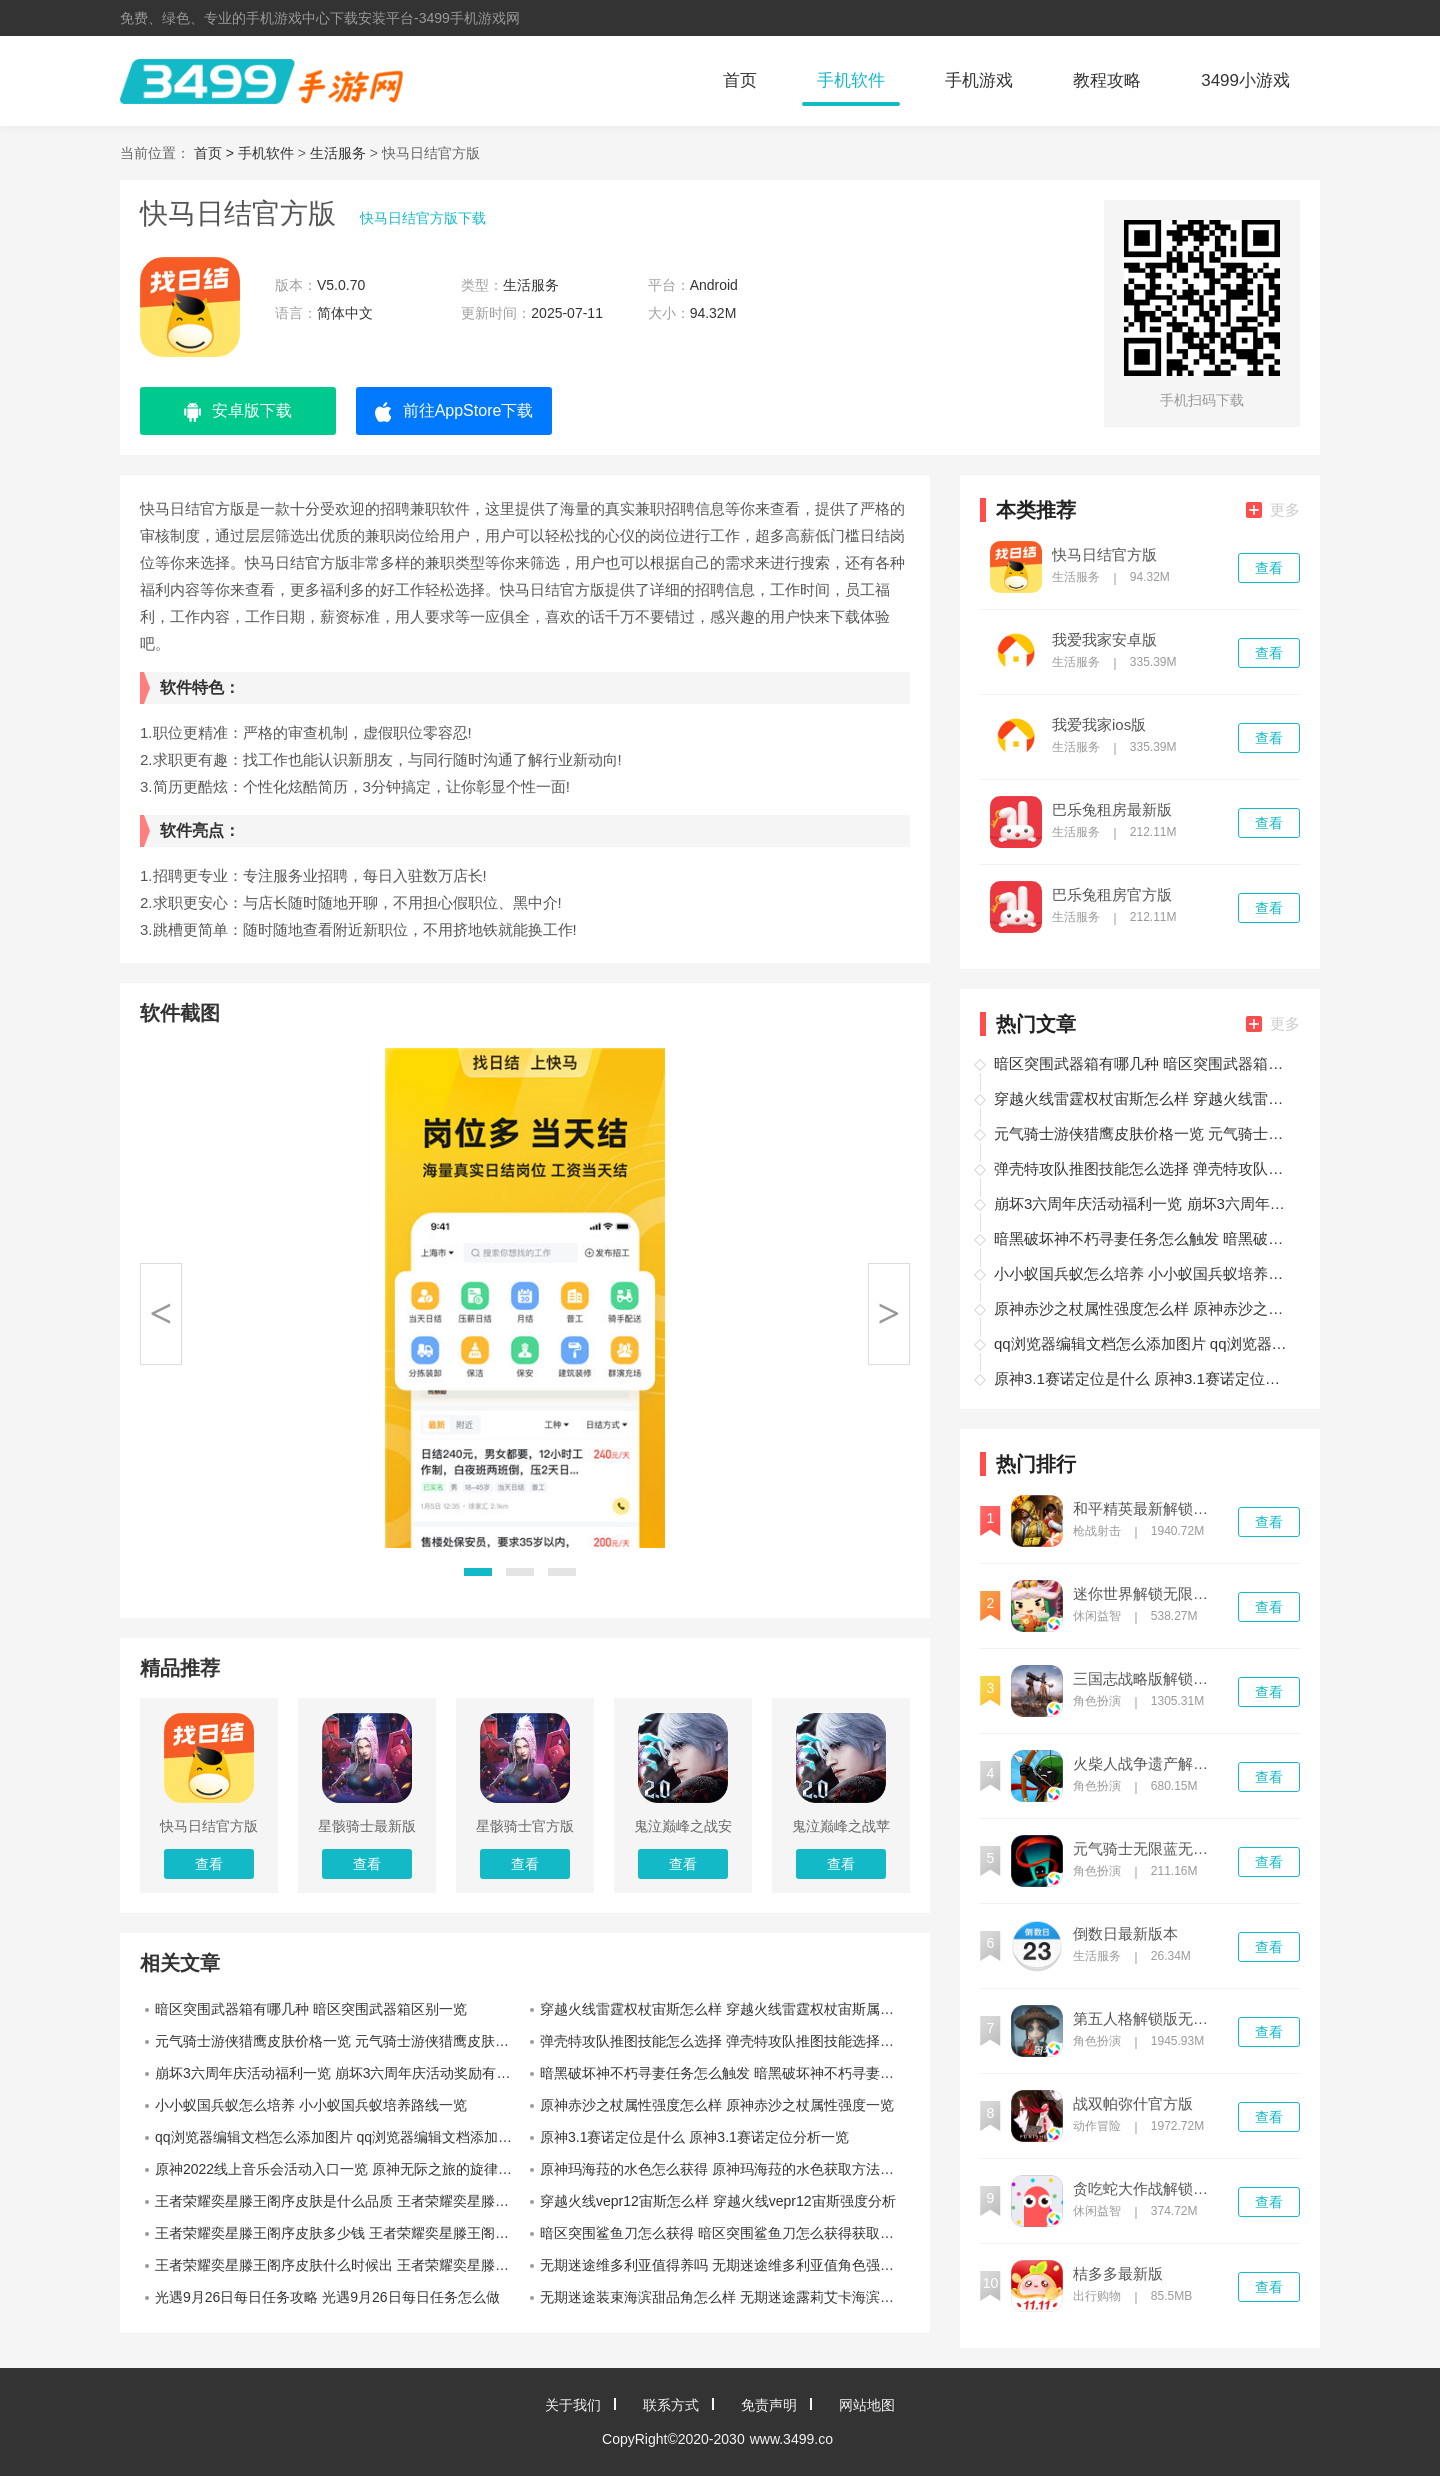  Describe the element at coordinates (851, 80) in the screenshot. I see `手机软件` at that location.